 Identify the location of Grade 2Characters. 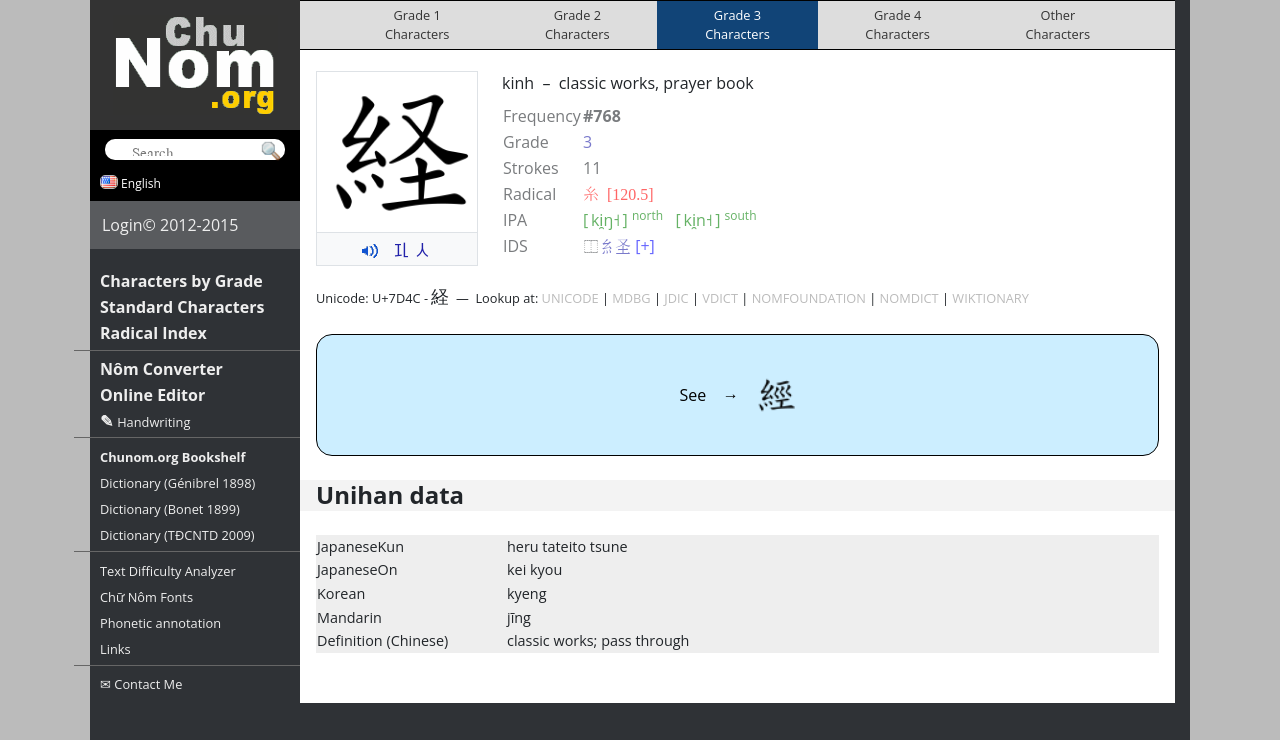
(577, 24).